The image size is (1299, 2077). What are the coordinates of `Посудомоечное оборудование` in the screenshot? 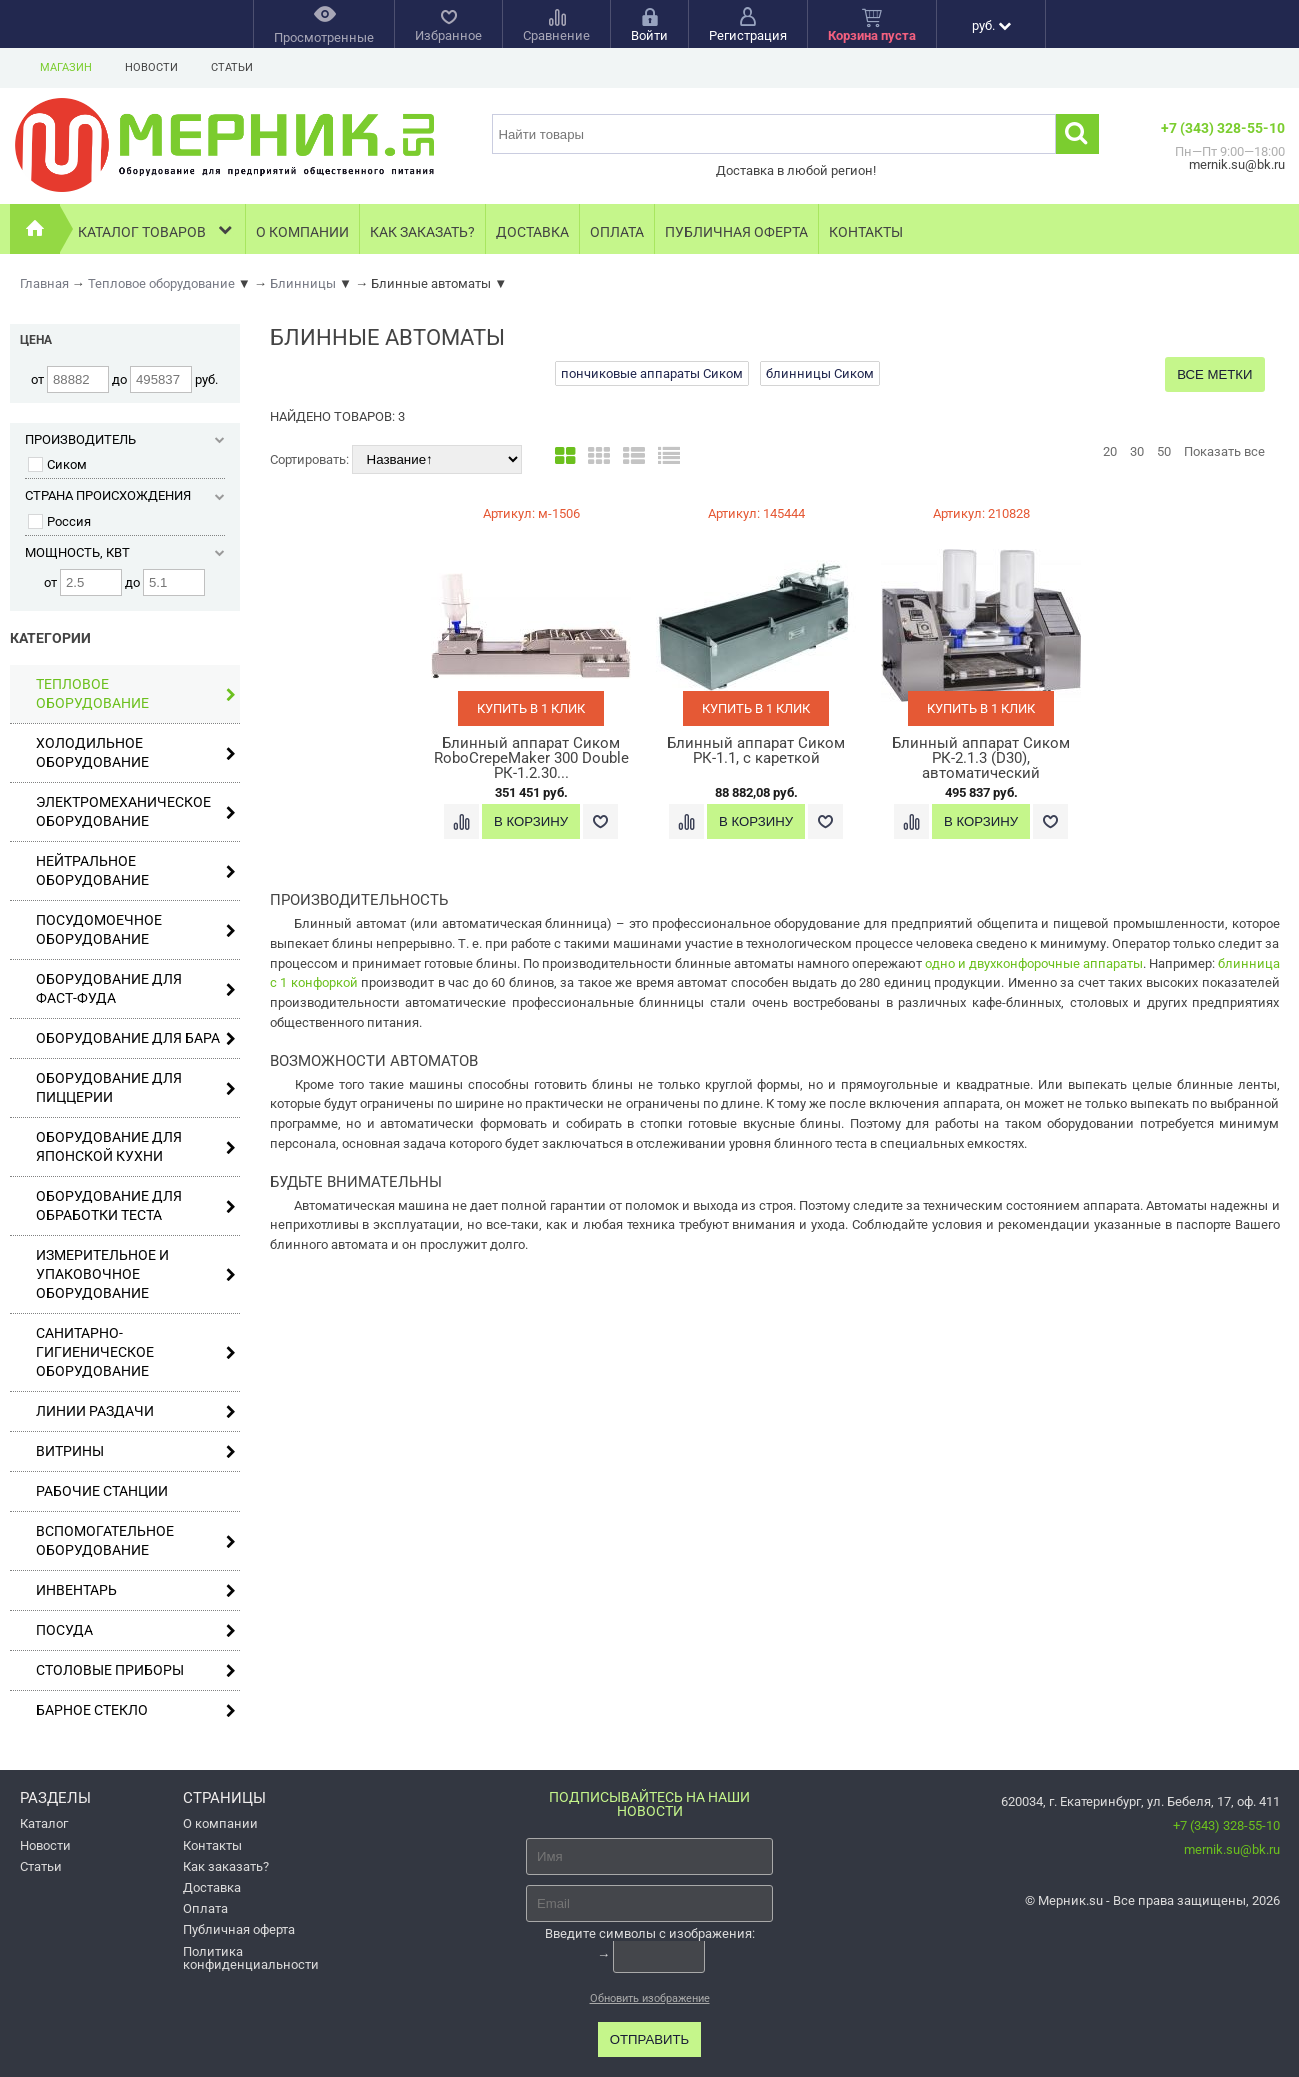 It's located at (136, 929).